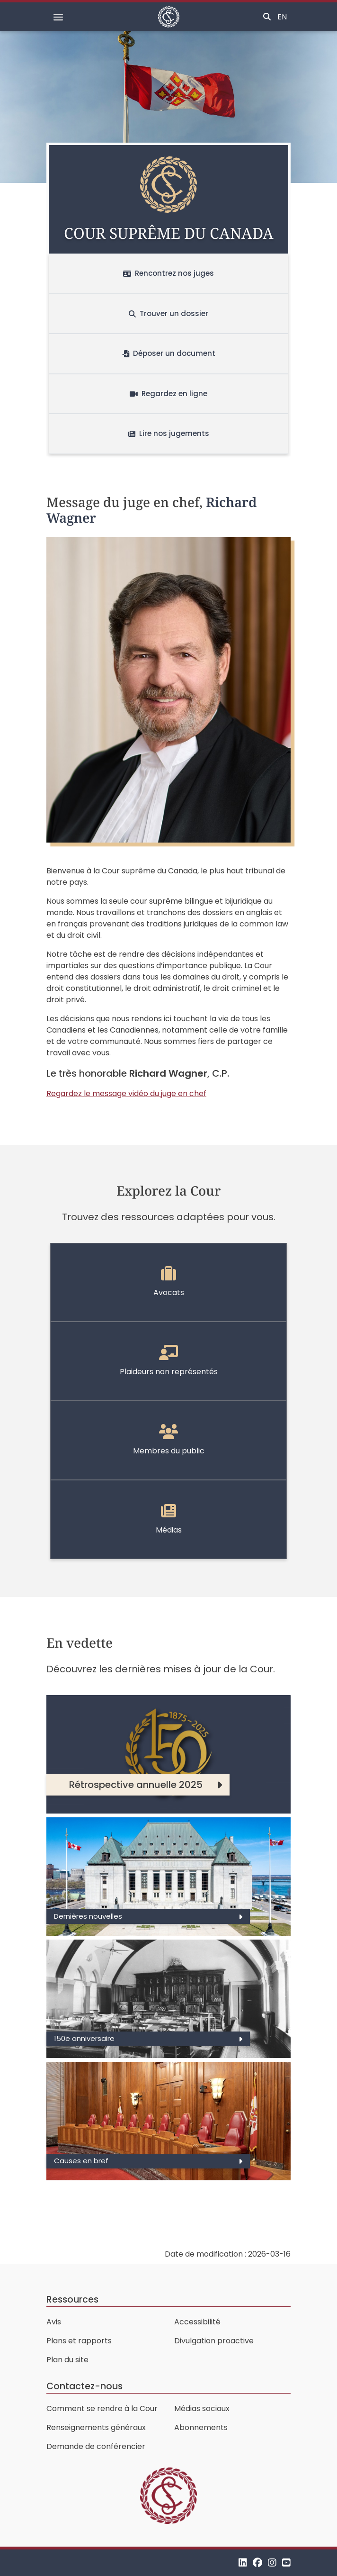 The image size is (337, 2576). Describe the element at coordinates (96, 2427) in the screenshot. I see `Renseignements généraux` at that location.